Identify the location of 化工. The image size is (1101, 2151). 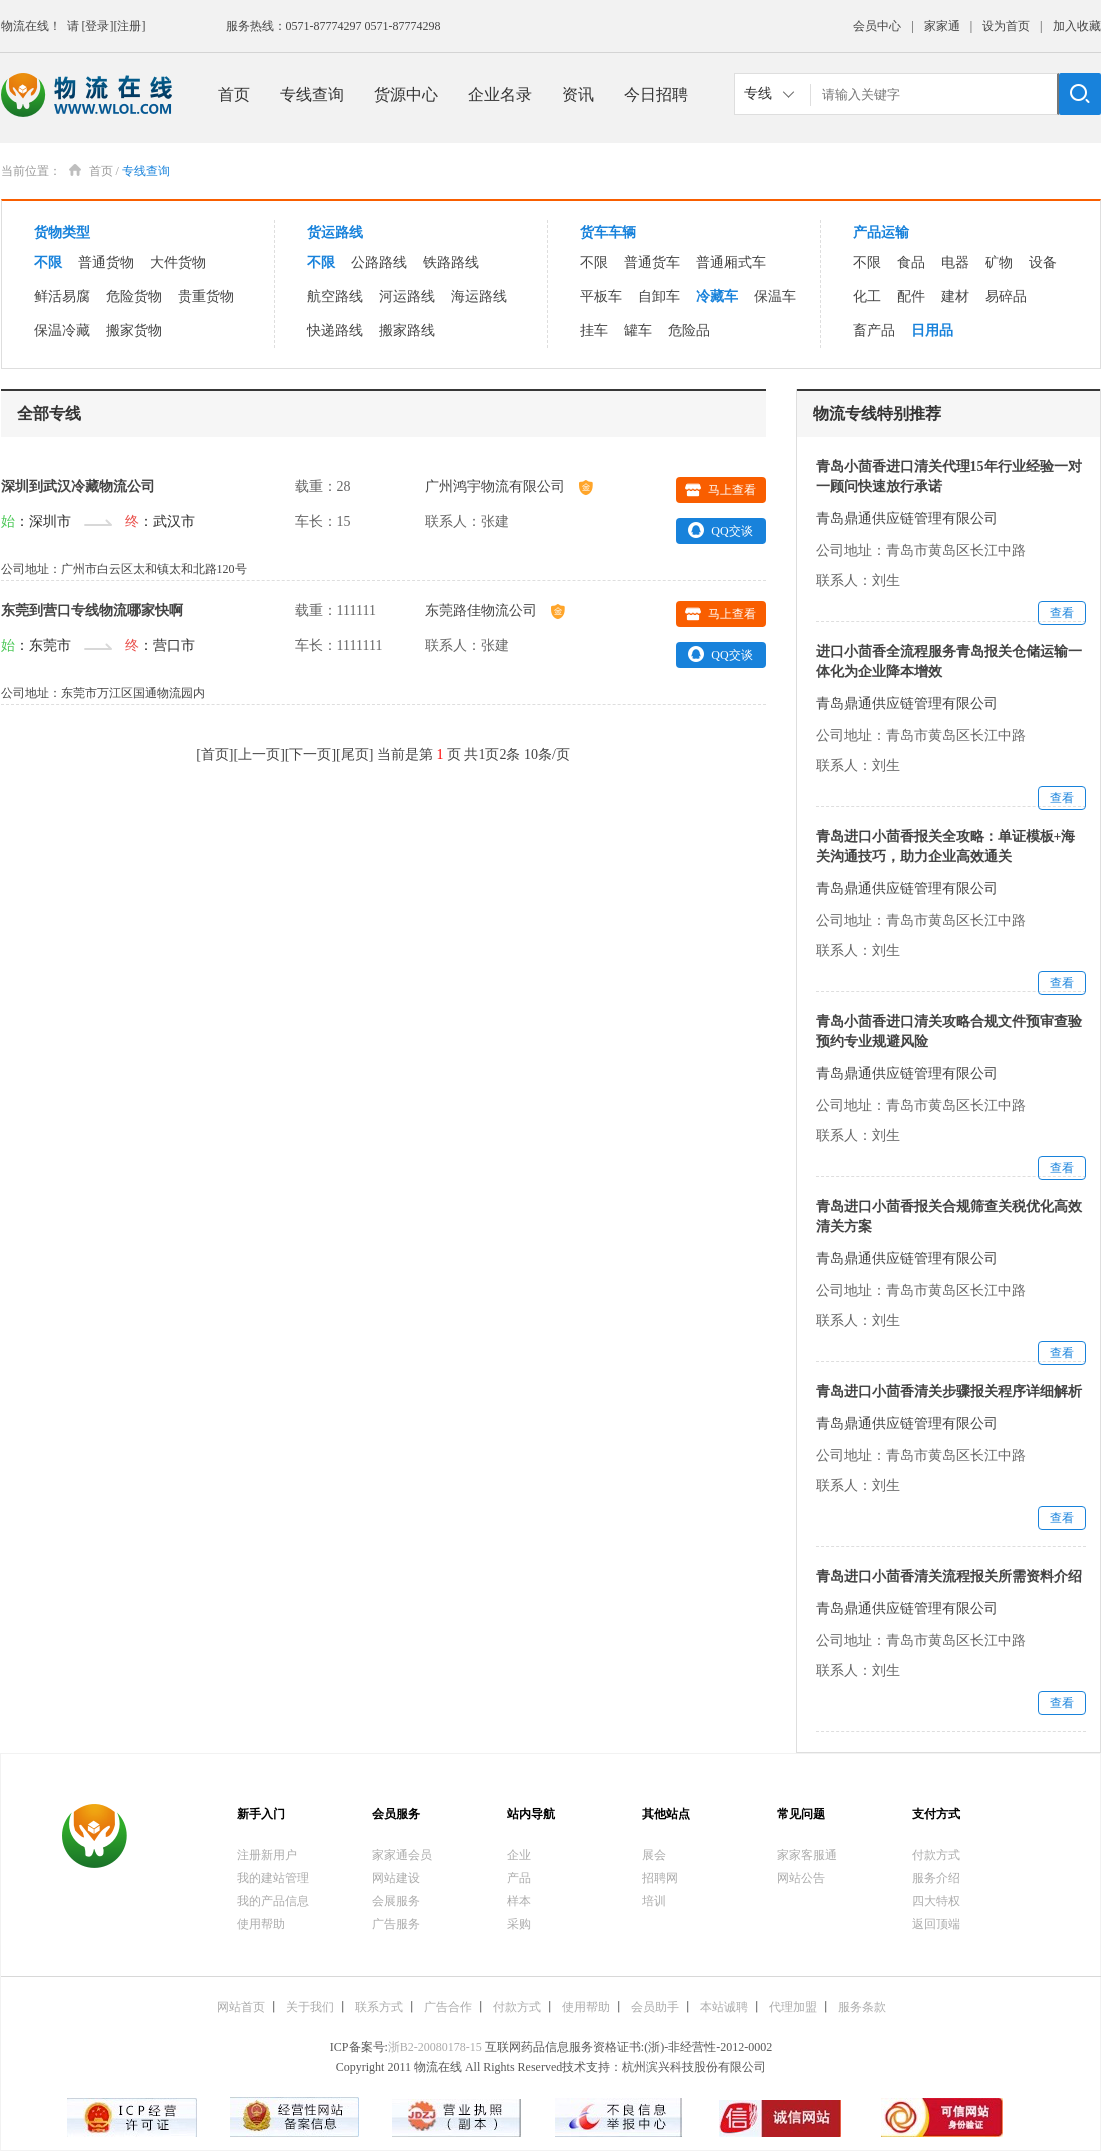
(867, 296).